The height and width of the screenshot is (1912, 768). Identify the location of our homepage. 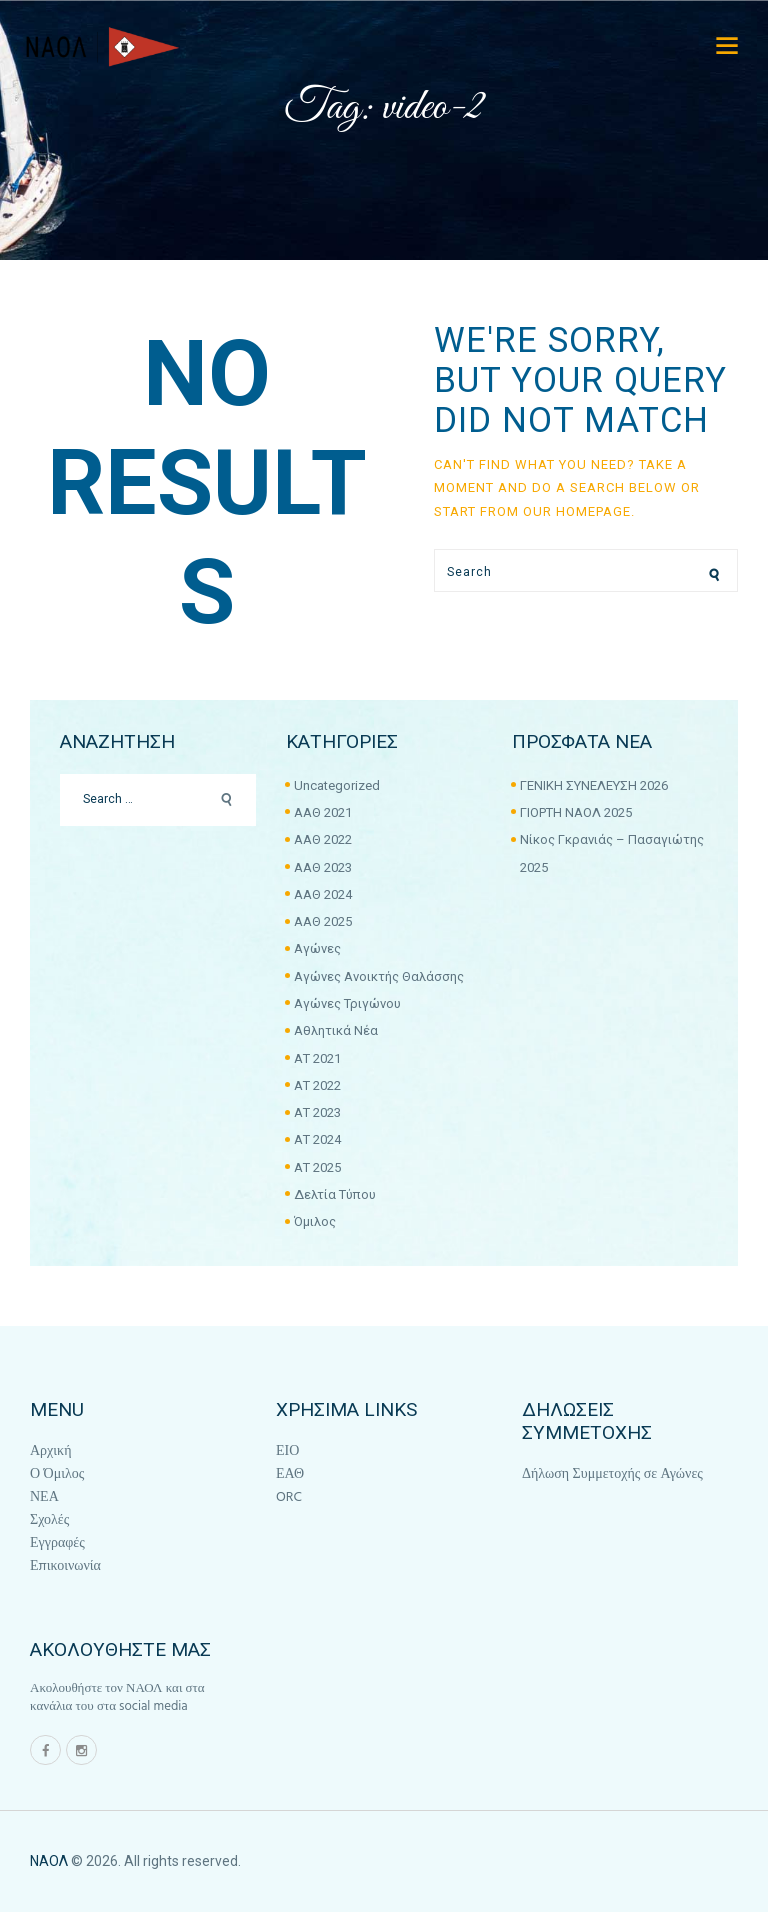
(577, 511).